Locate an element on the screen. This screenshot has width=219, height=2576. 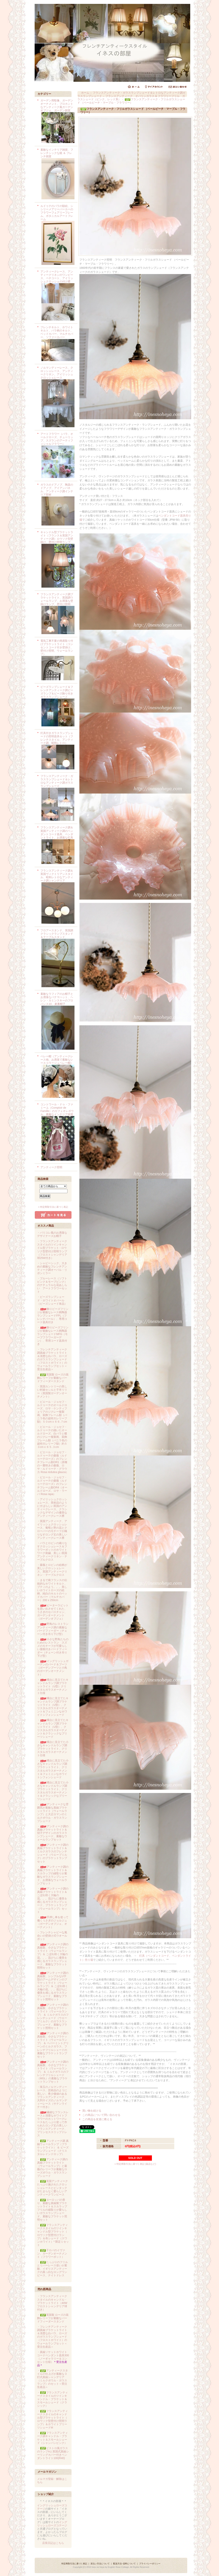
灯具付きガラスランプシェードの照明器具セット（フレンチスタイル、アンティーク調、昭和レトロ） is located at coordinates (57, 750).